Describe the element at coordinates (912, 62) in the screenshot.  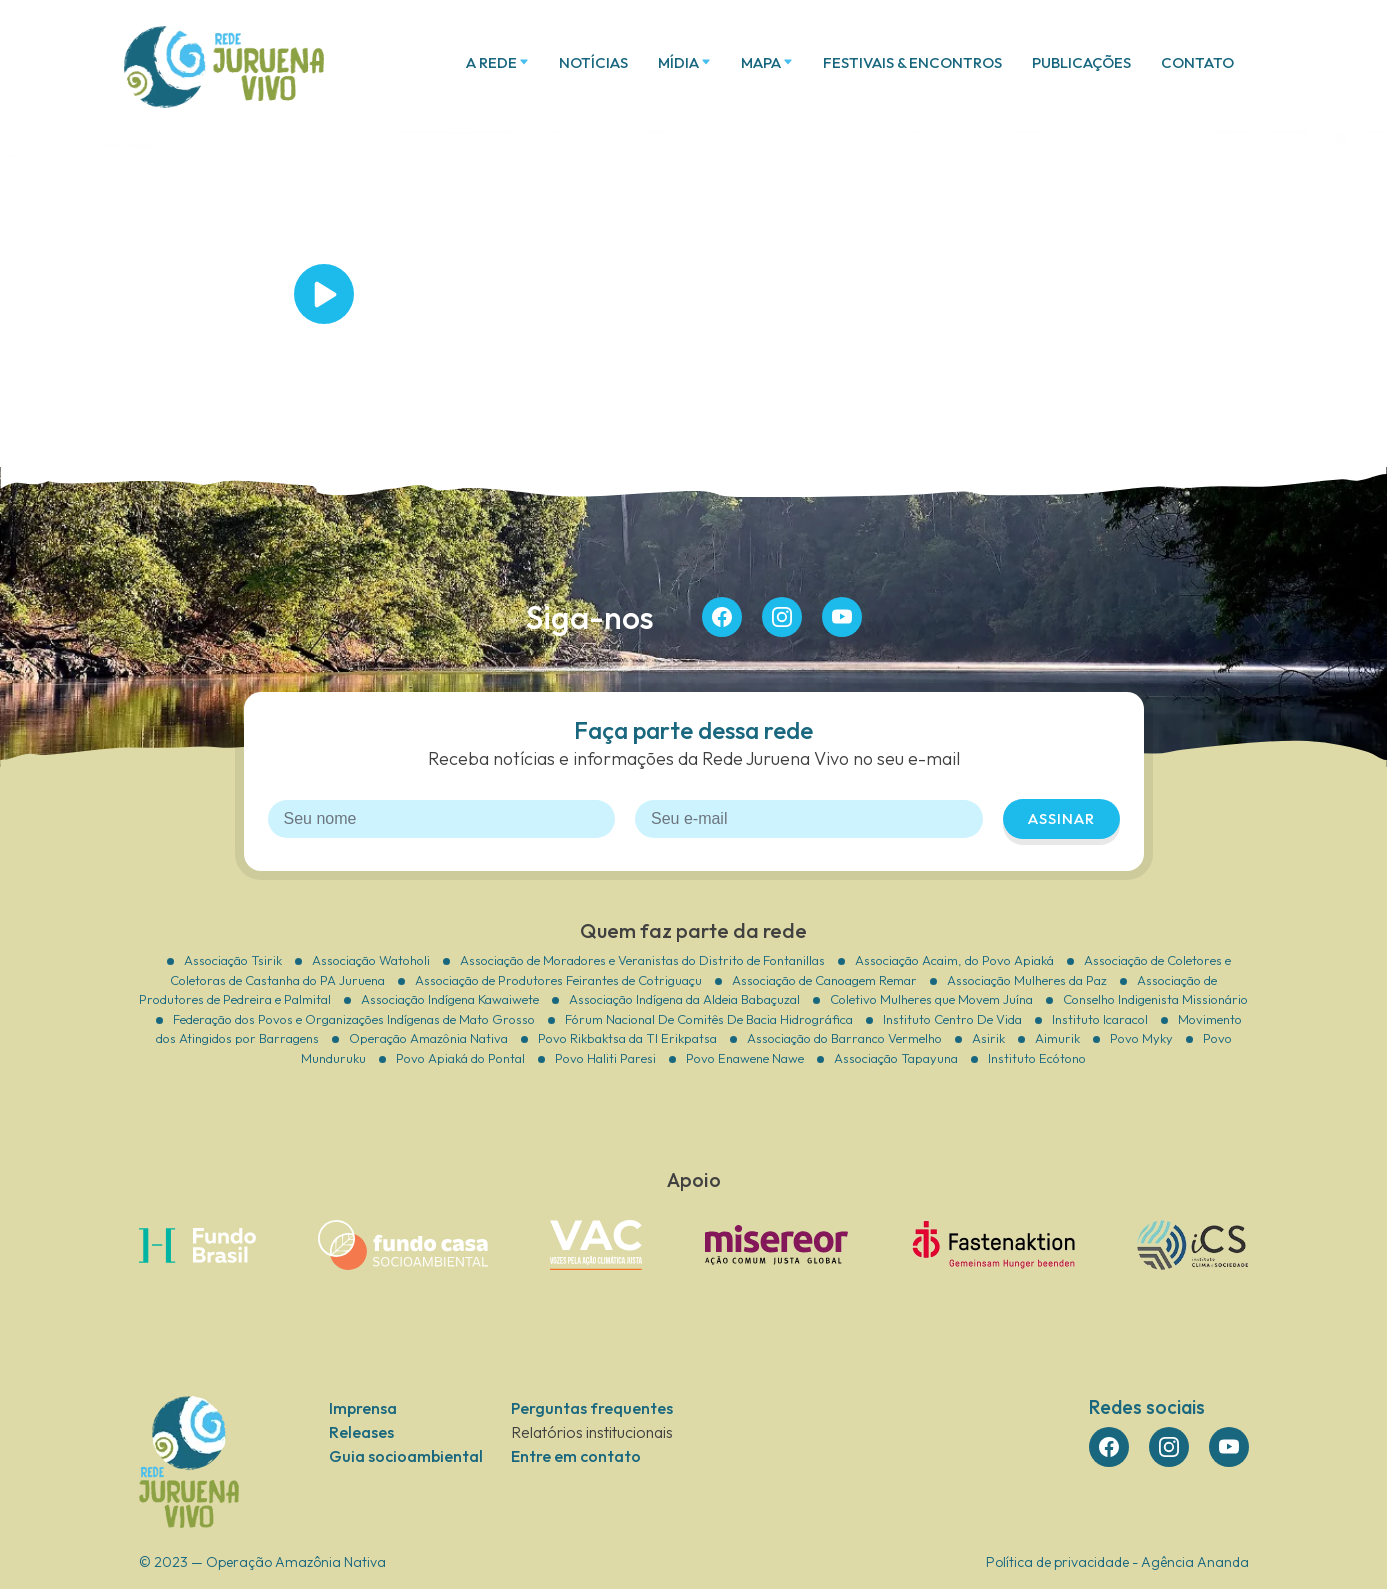
I see `Festivais & Encontros` at that location.